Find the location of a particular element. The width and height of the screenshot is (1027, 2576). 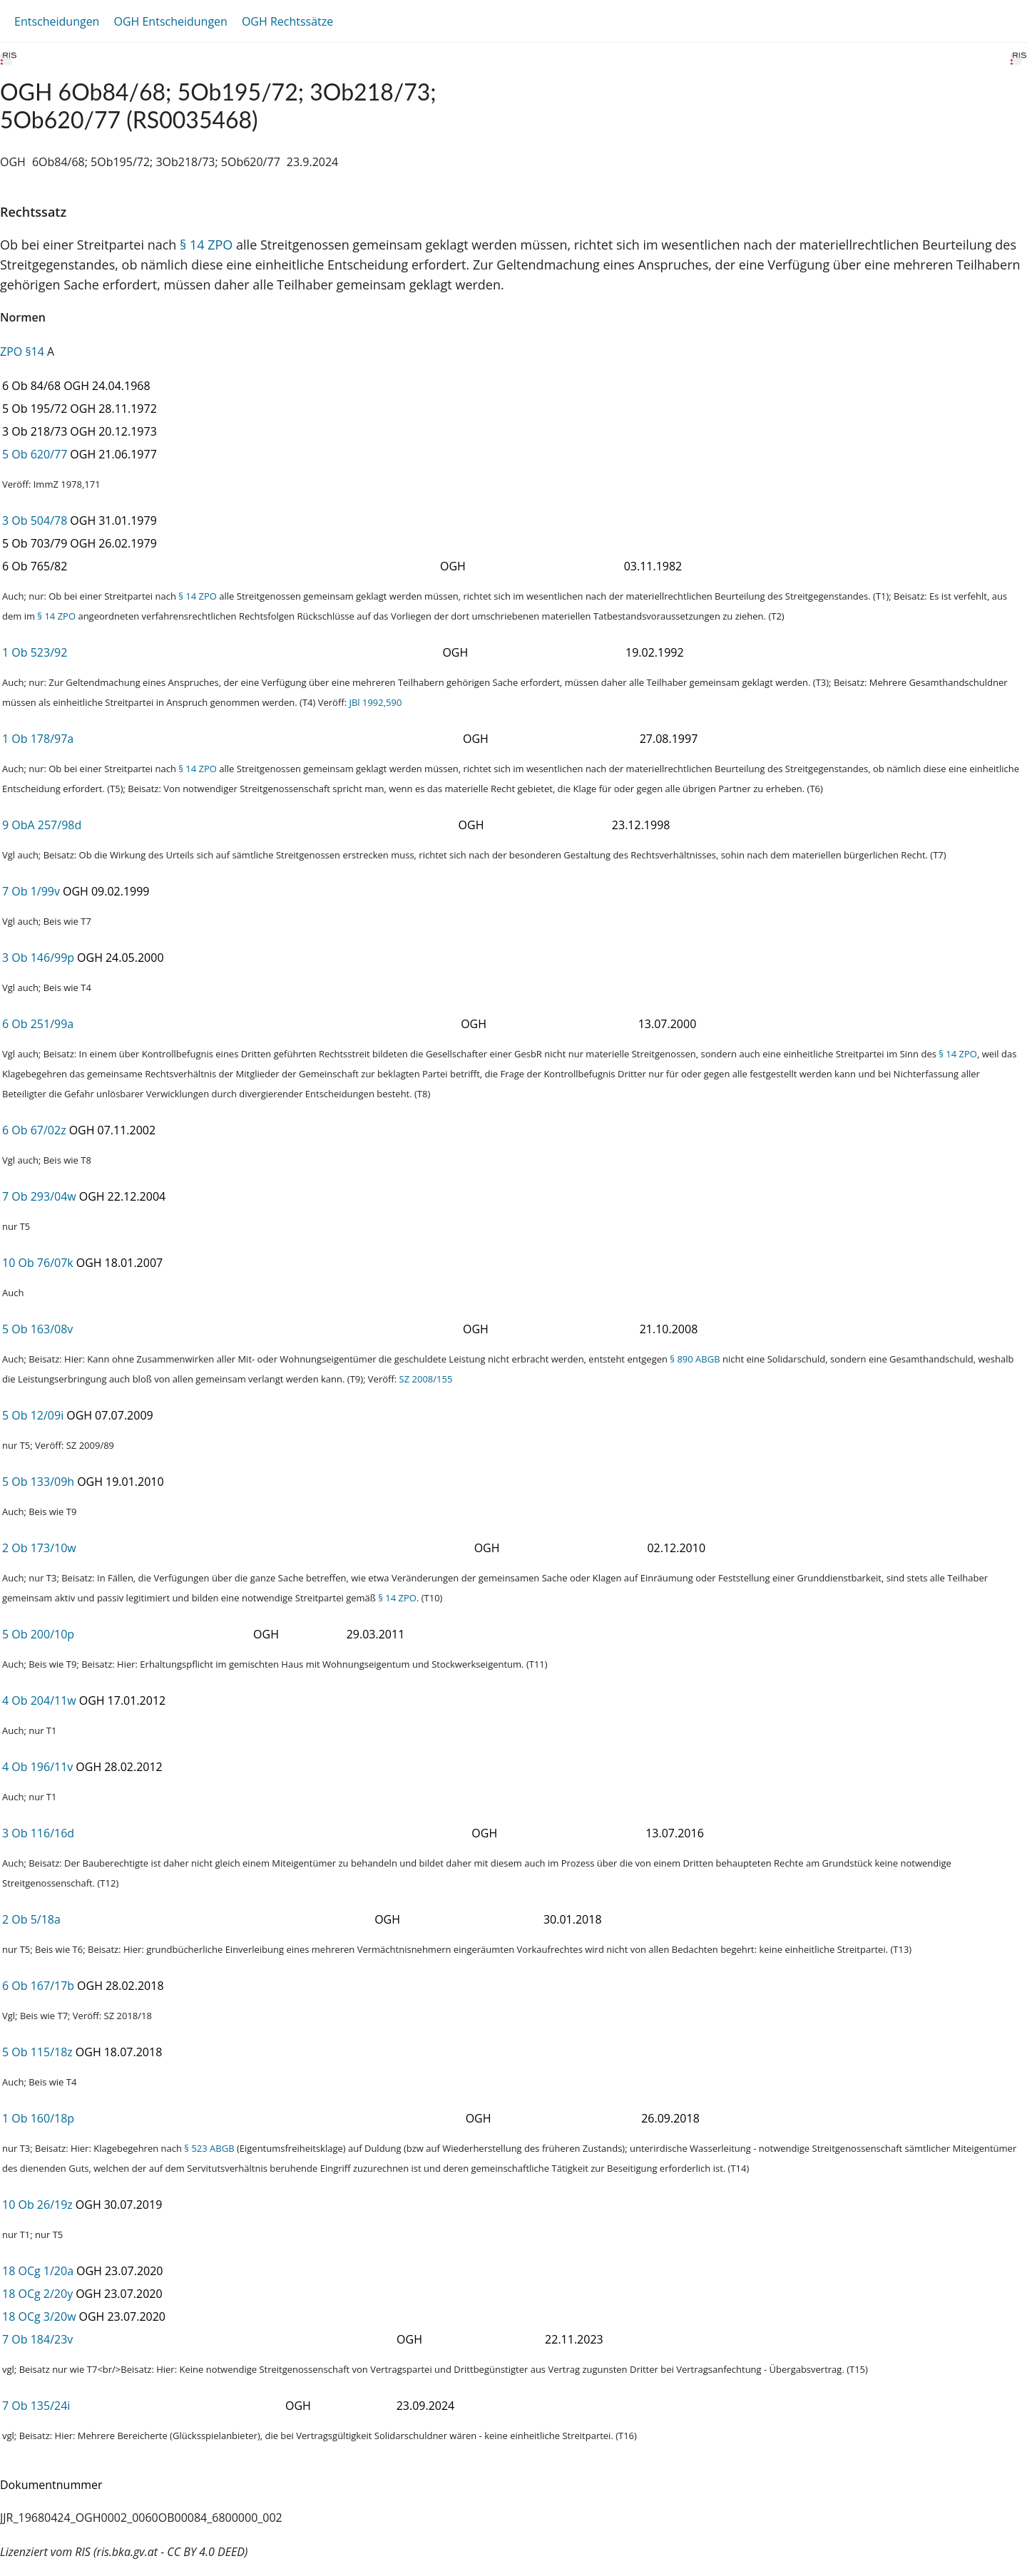

7 Ob 135/24i is located at coordinates (36, 2405).